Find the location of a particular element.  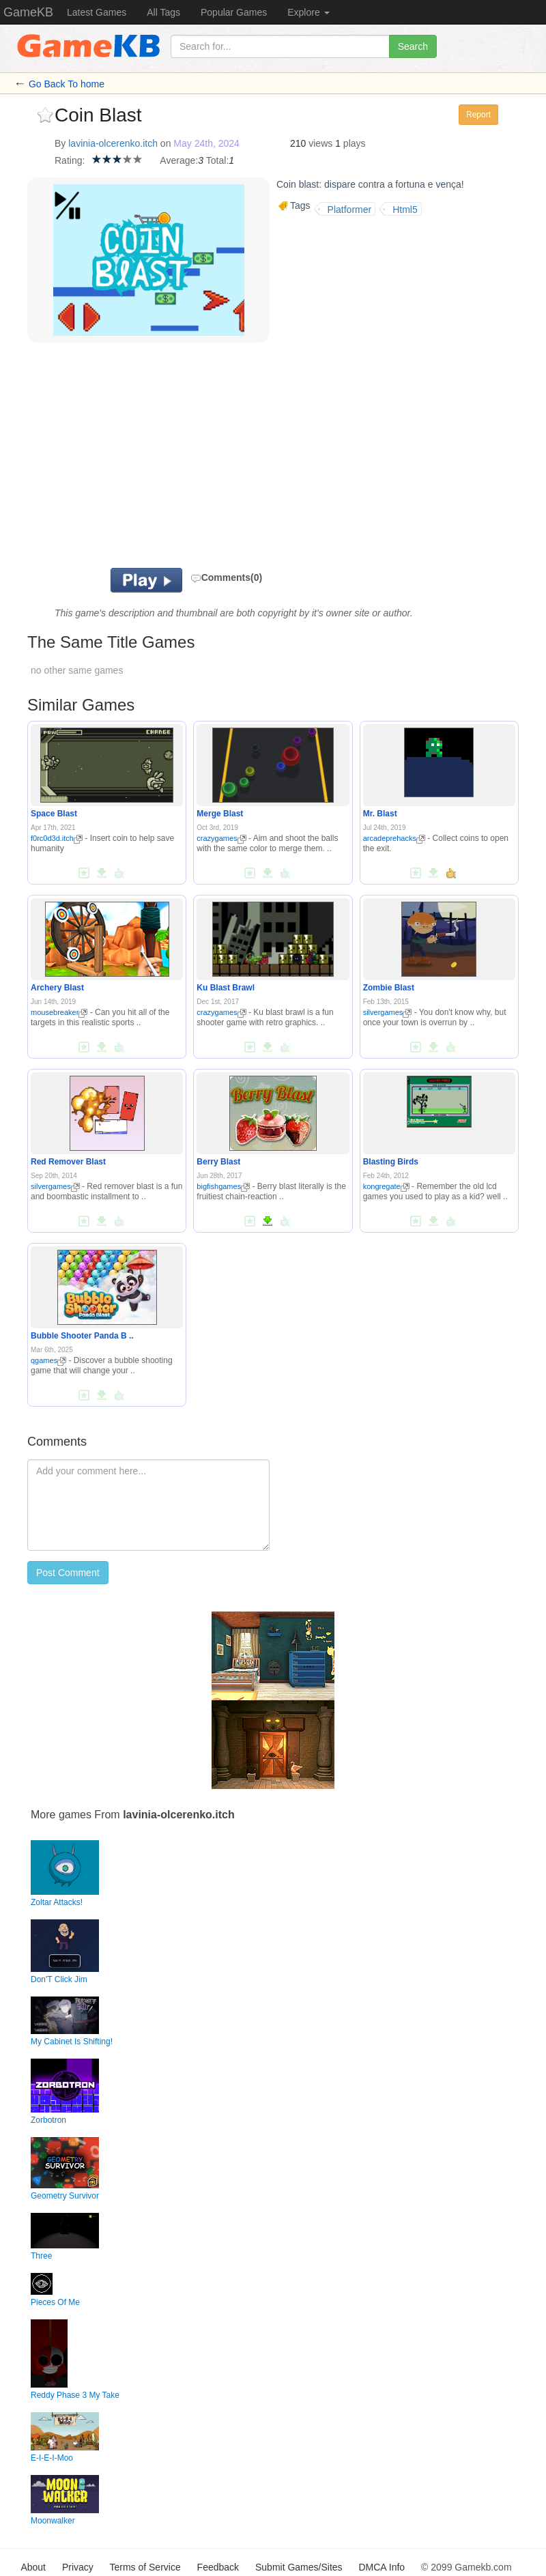

Latest Games is located at coordinates (96, 12).